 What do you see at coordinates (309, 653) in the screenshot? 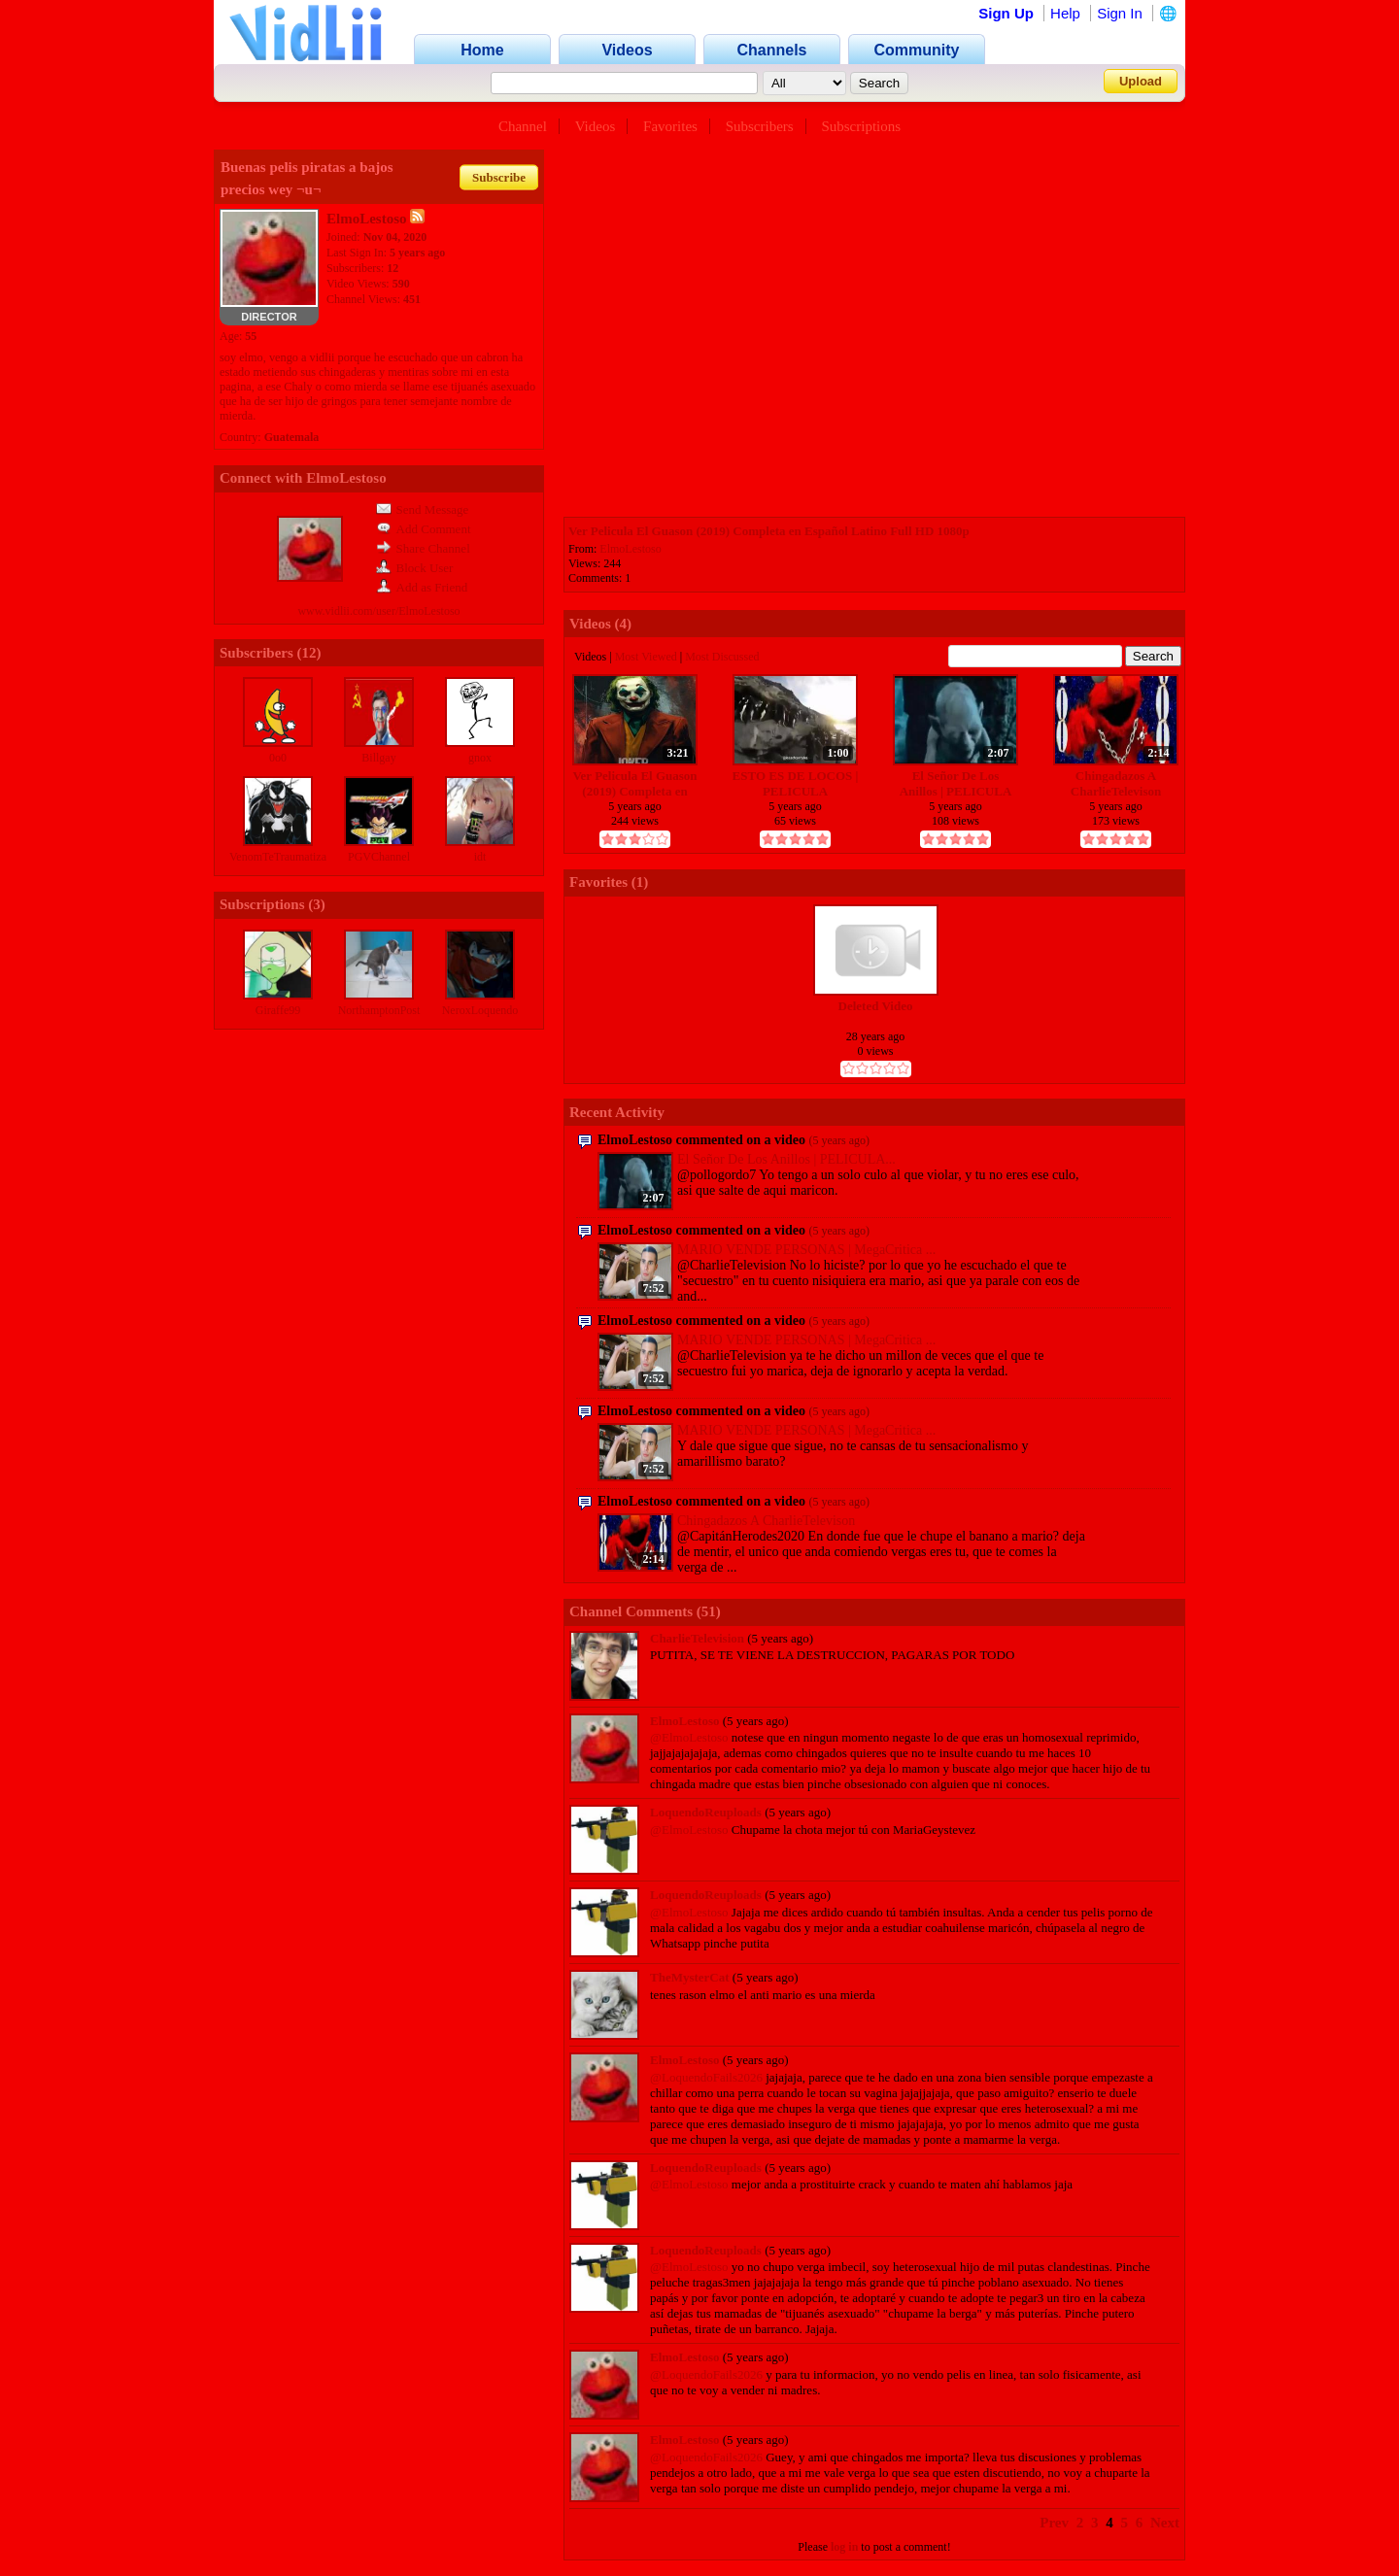
I see `12` at bounding box center [309, 653].